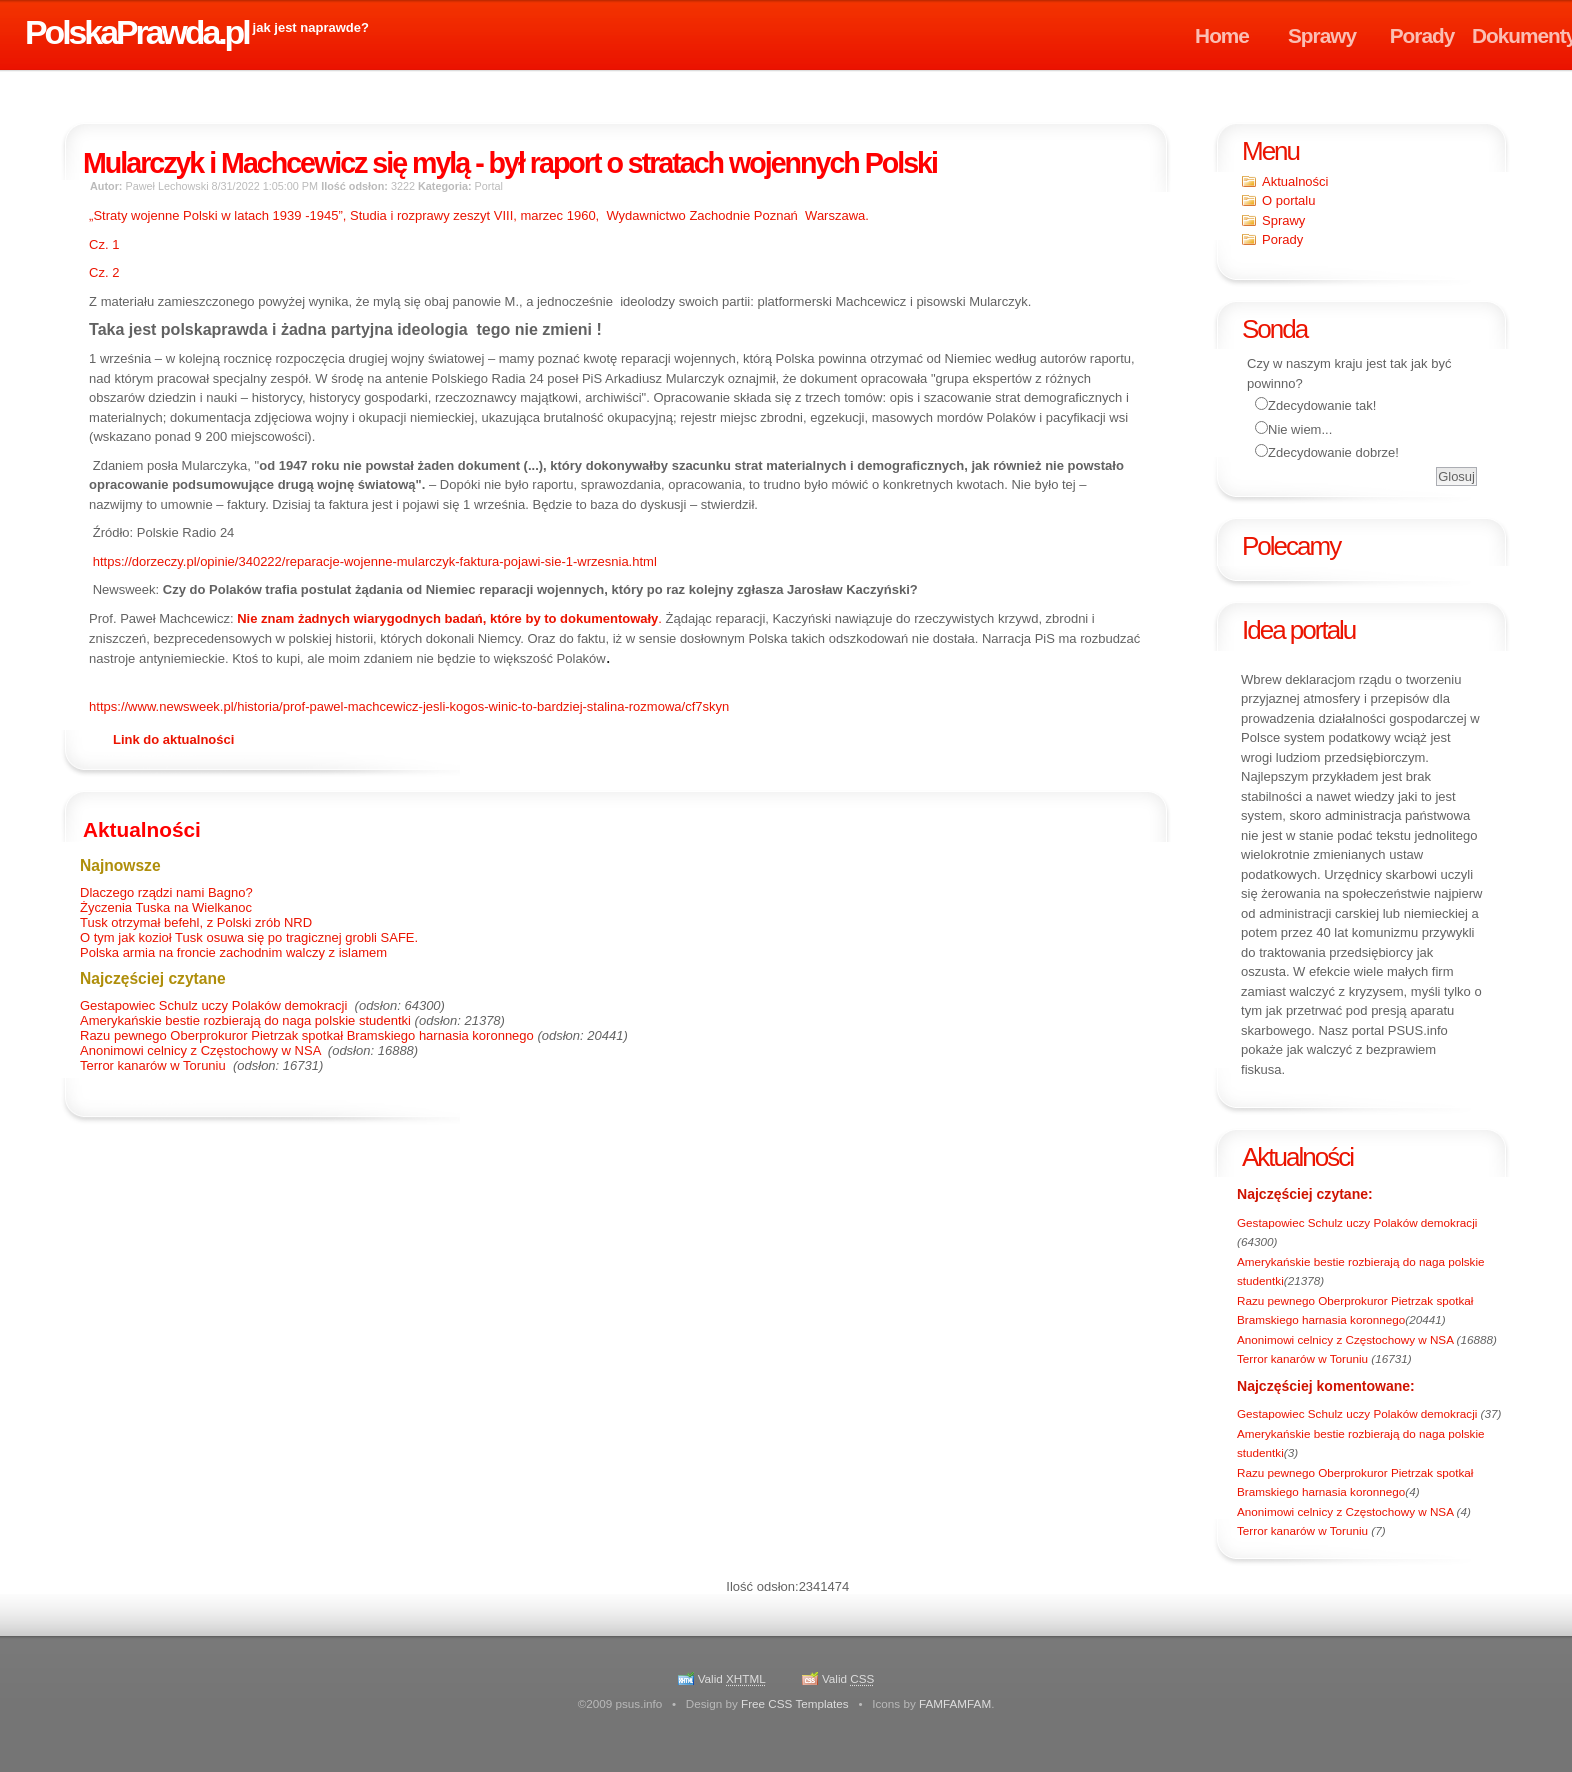 The image size is (1572, 1772). What do you see at coordinates (1222, 35) in the screenshot?
I see `Home` at bounding box center [1222, 35].